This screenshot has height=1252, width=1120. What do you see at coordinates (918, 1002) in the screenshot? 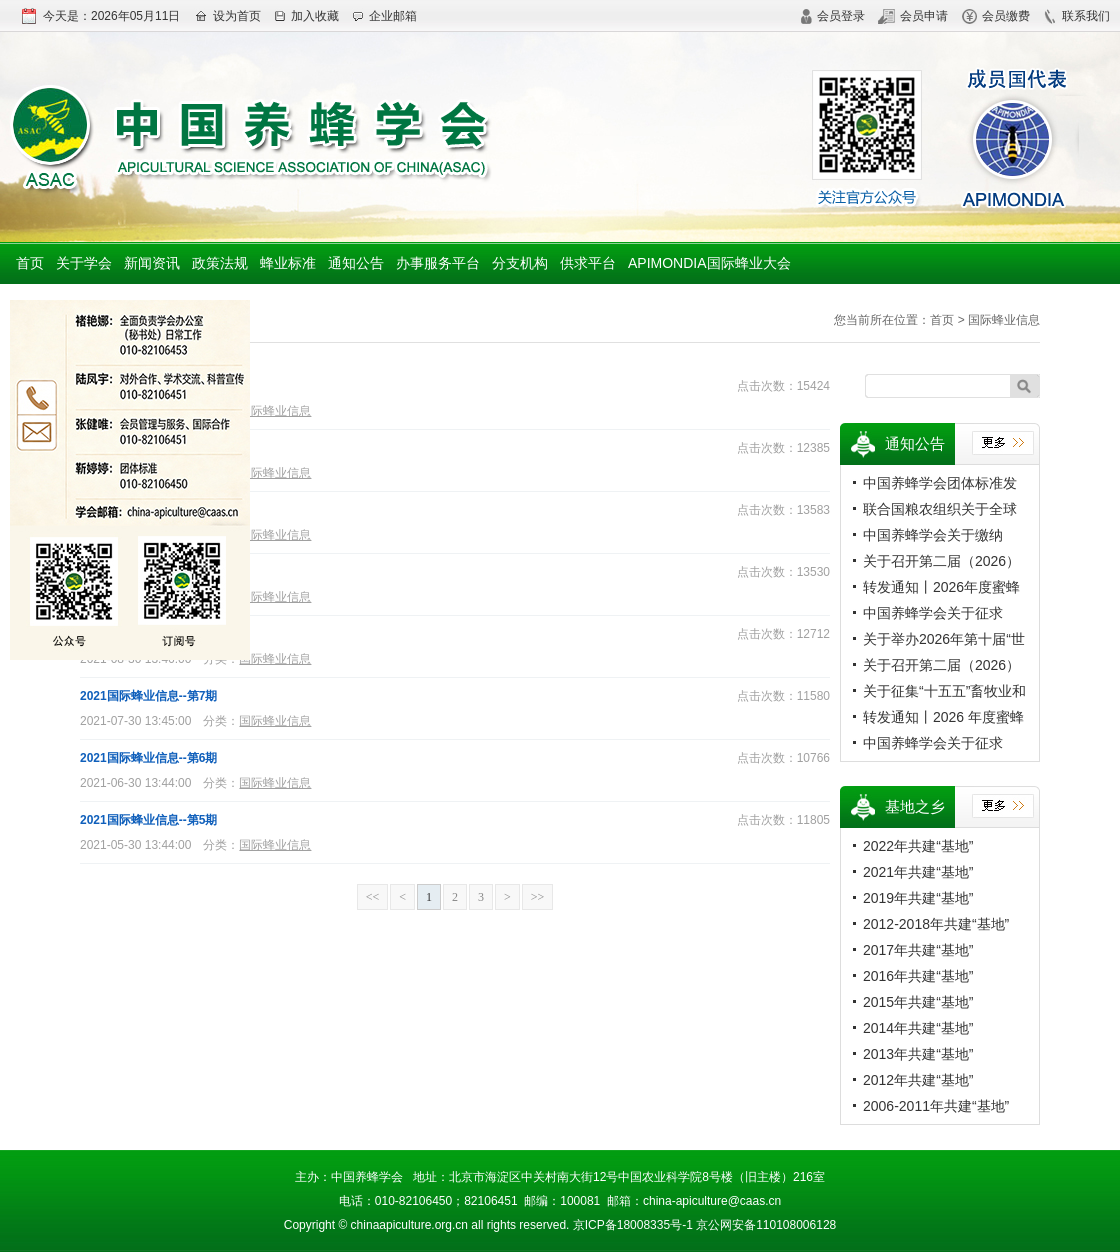
I see `2015年共建“基地”` at bounding box center [918, 1002].